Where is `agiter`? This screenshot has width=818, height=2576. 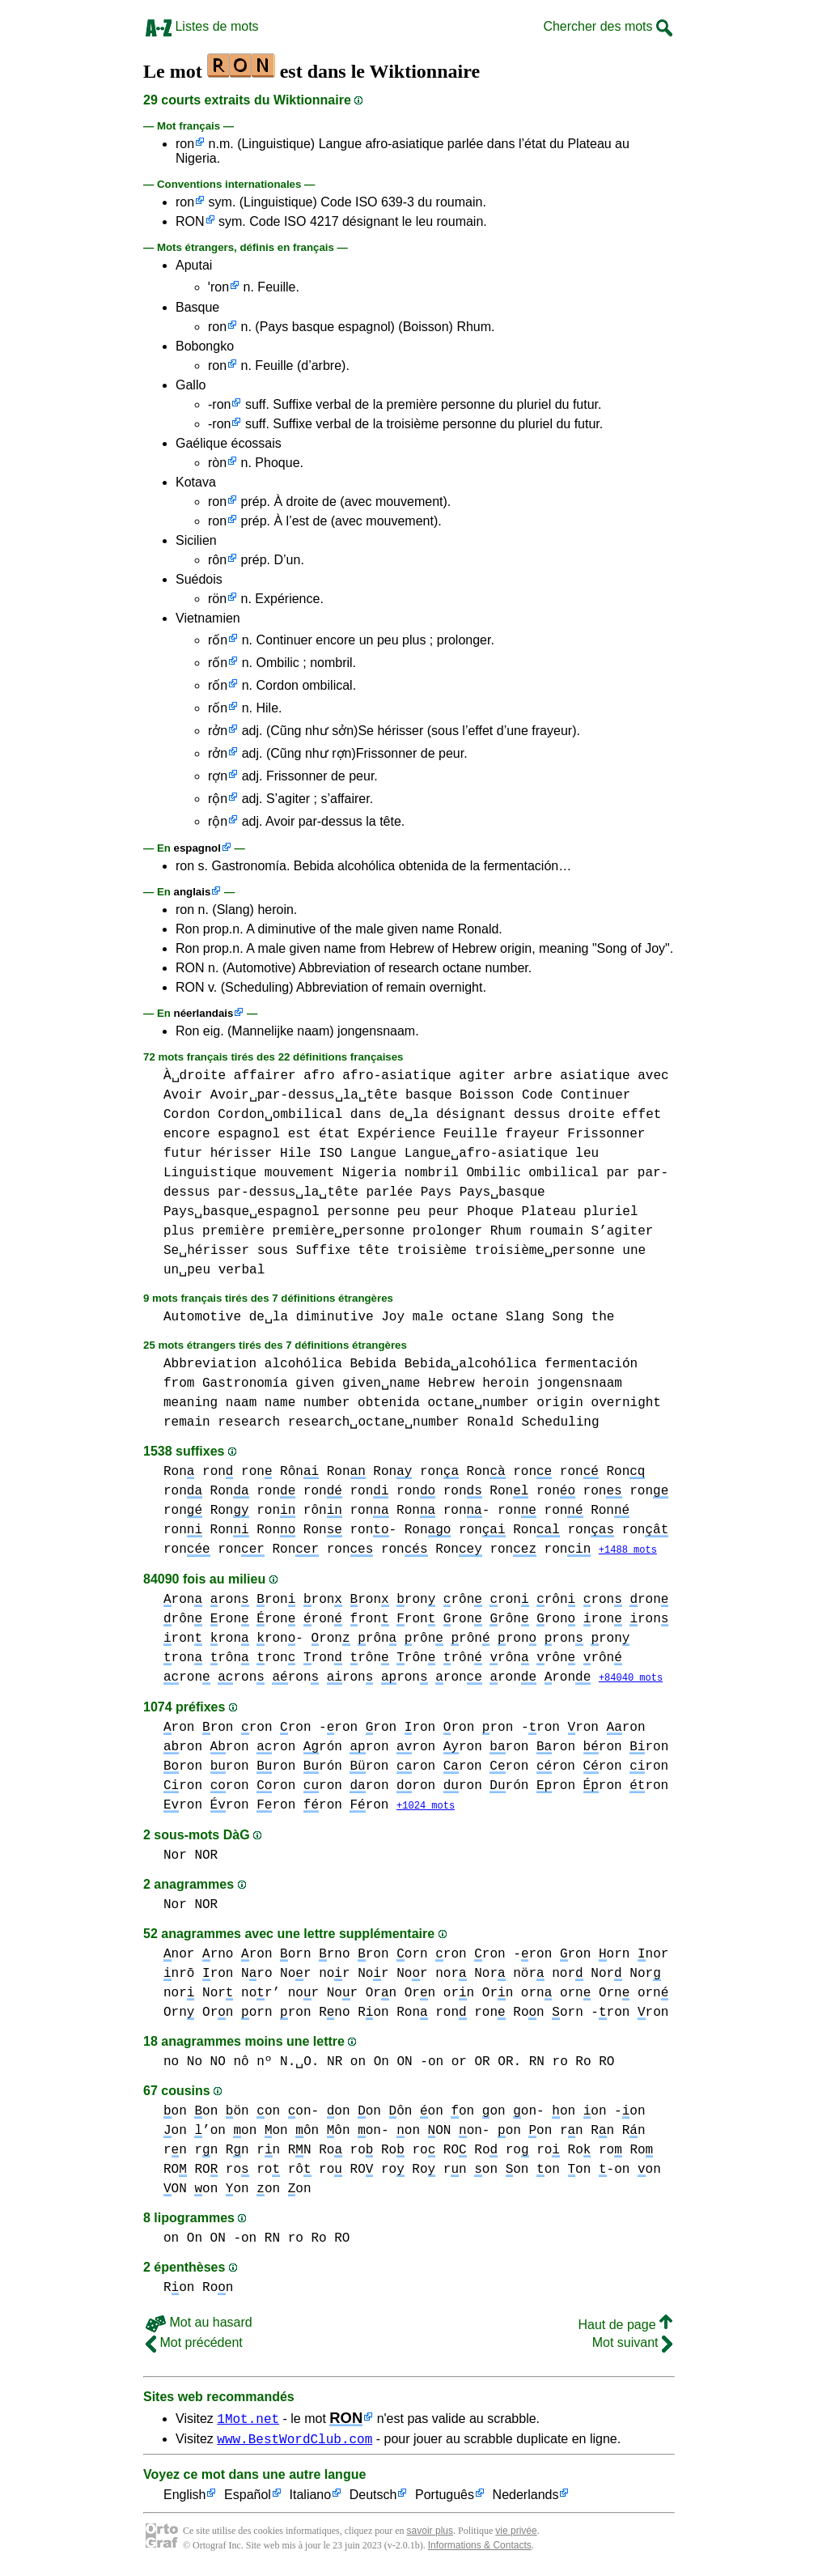
agiter is located at coordinates (482, 1076).